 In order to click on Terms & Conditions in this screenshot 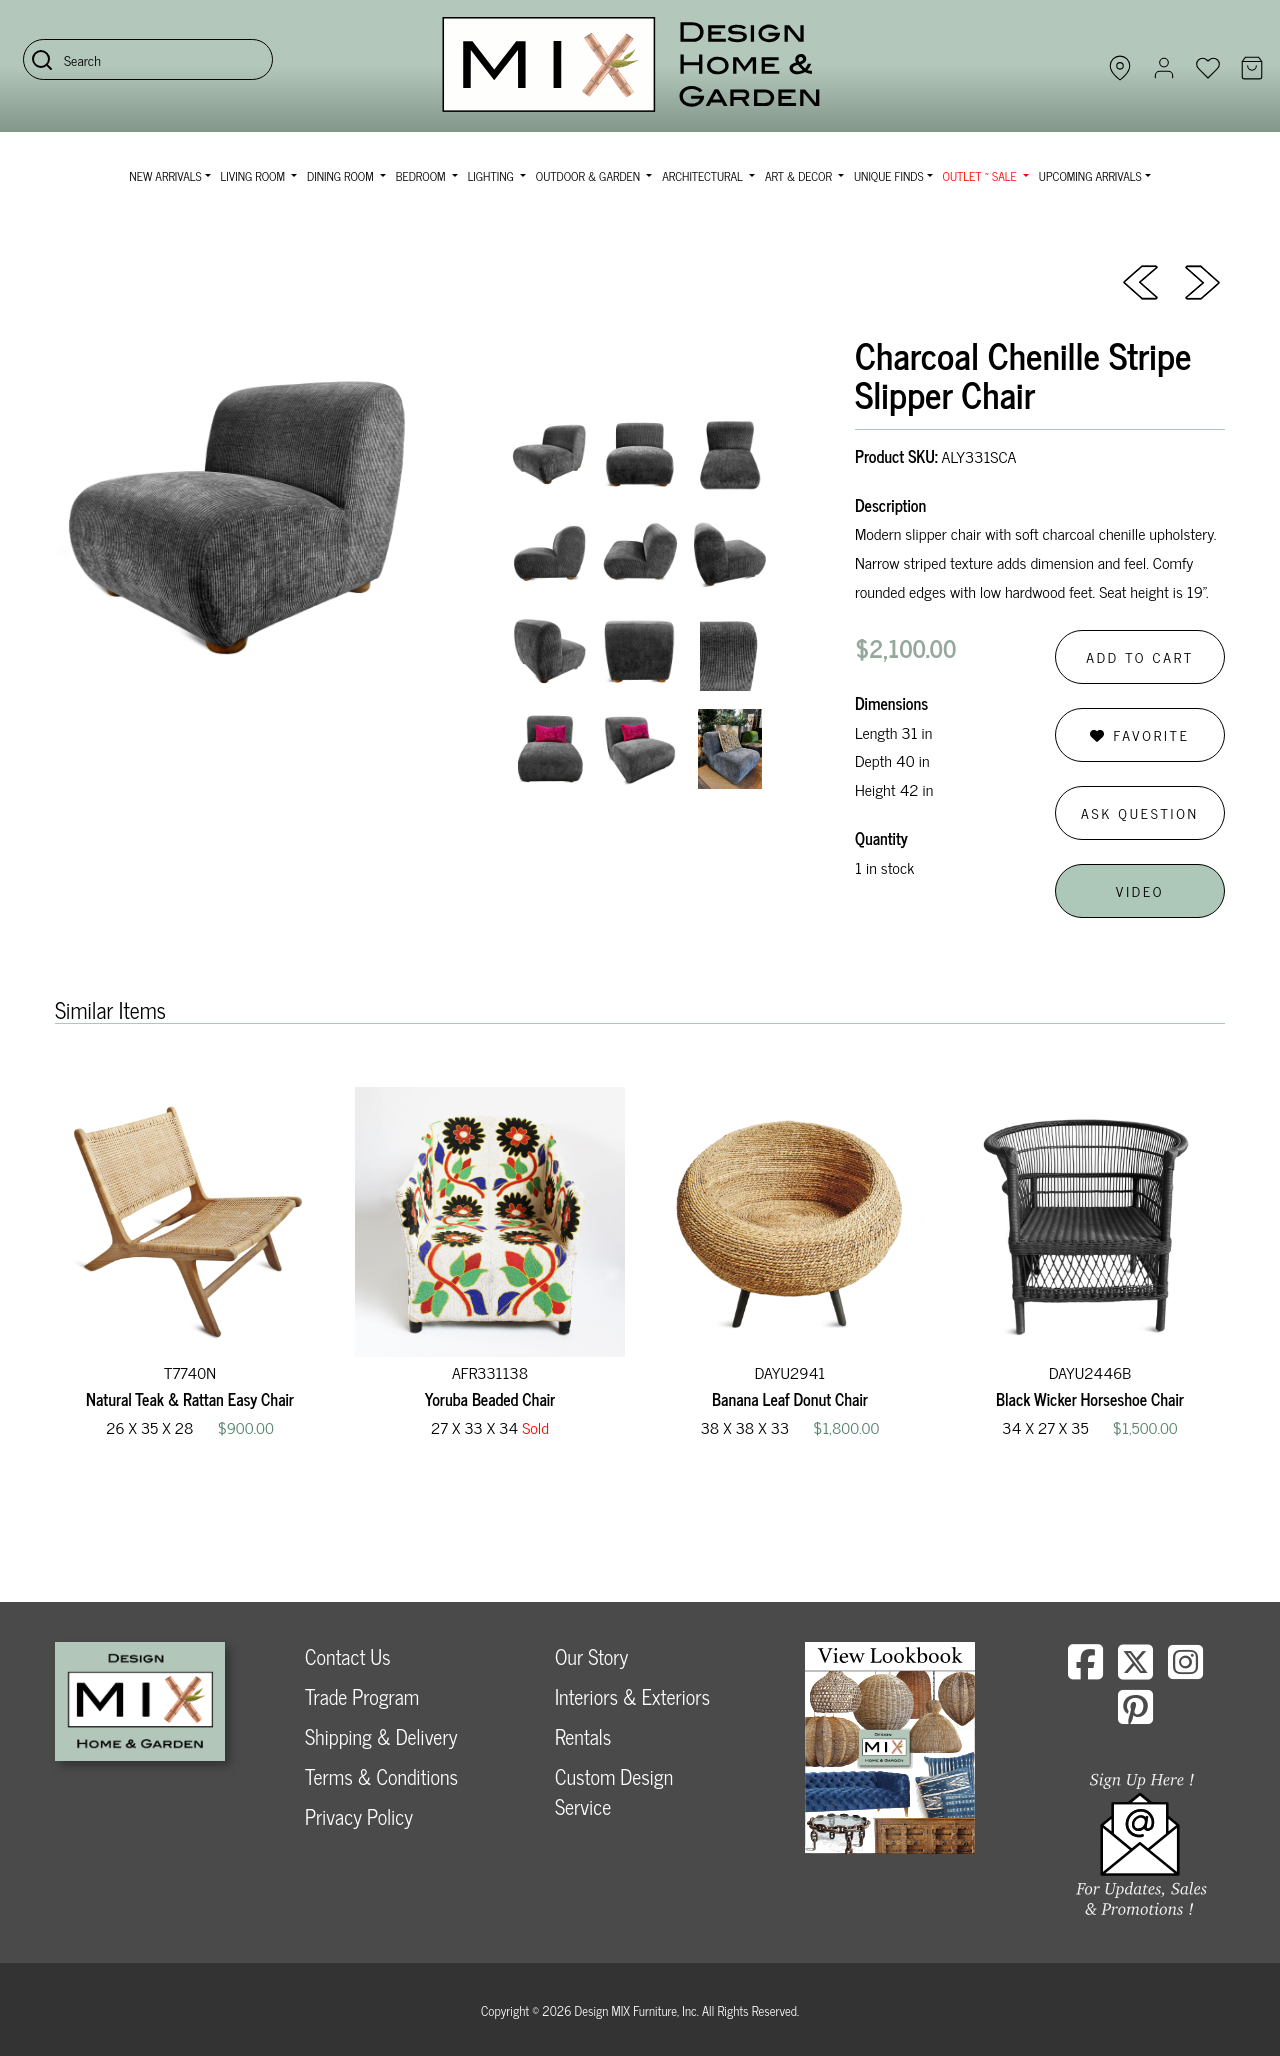, I will do `click(381, 1776)`.